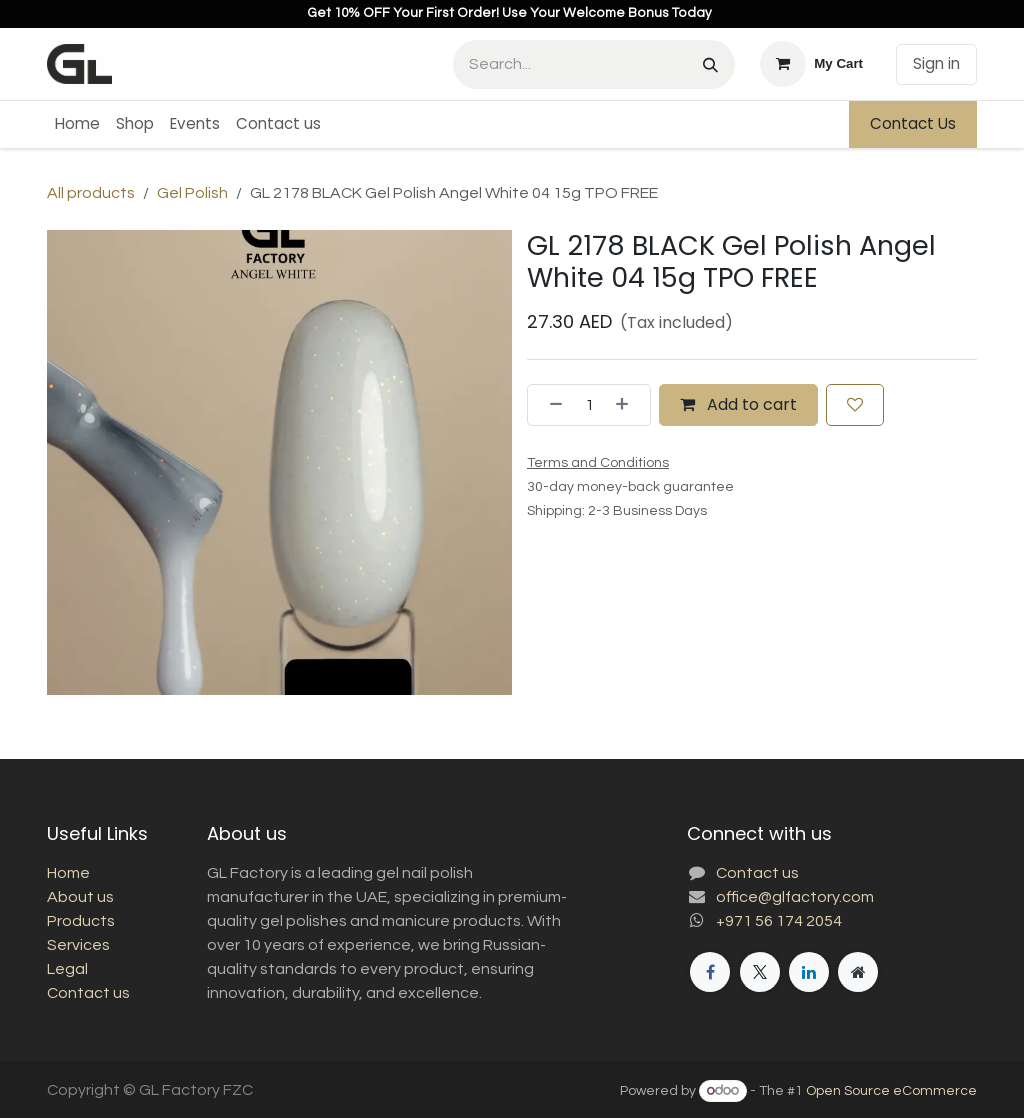 The image size is (1024, 1118). I want to click on [eCommerce cart], so click(811, 64).